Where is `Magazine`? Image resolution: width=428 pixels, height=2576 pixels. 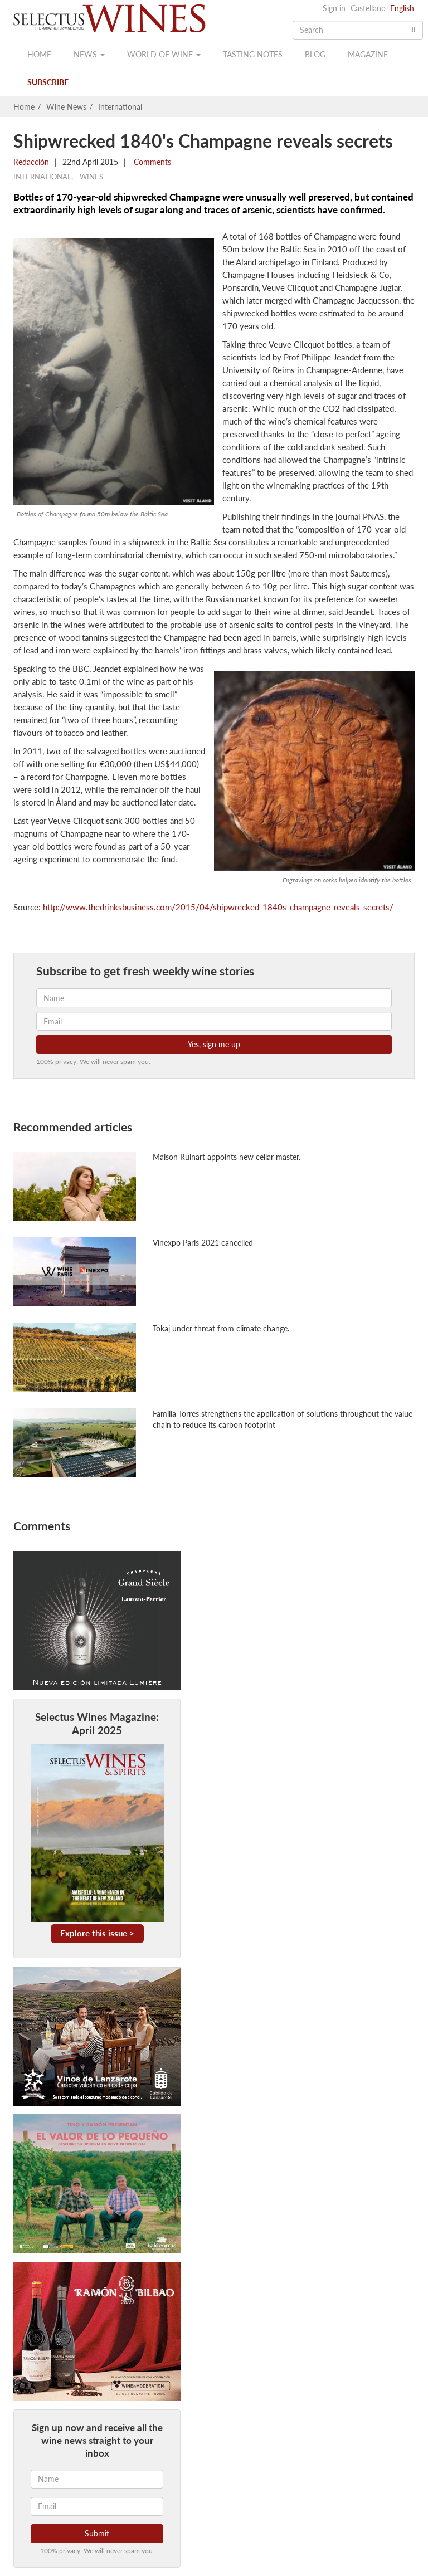
Magazine is located at coordinates (368, 54).